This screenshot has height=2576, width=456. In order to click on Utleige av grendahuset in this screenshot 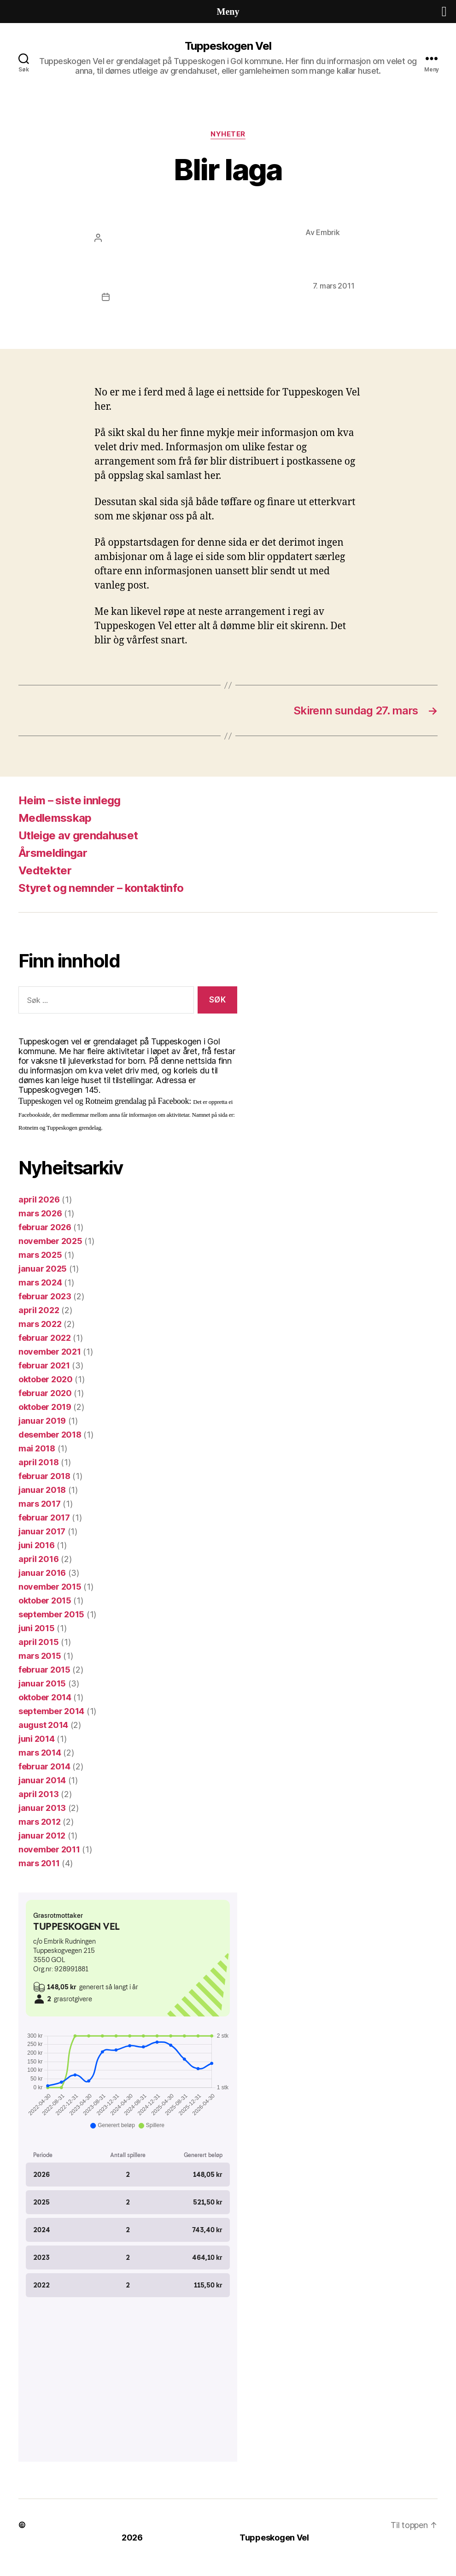, I will do `click(78, 835)`.